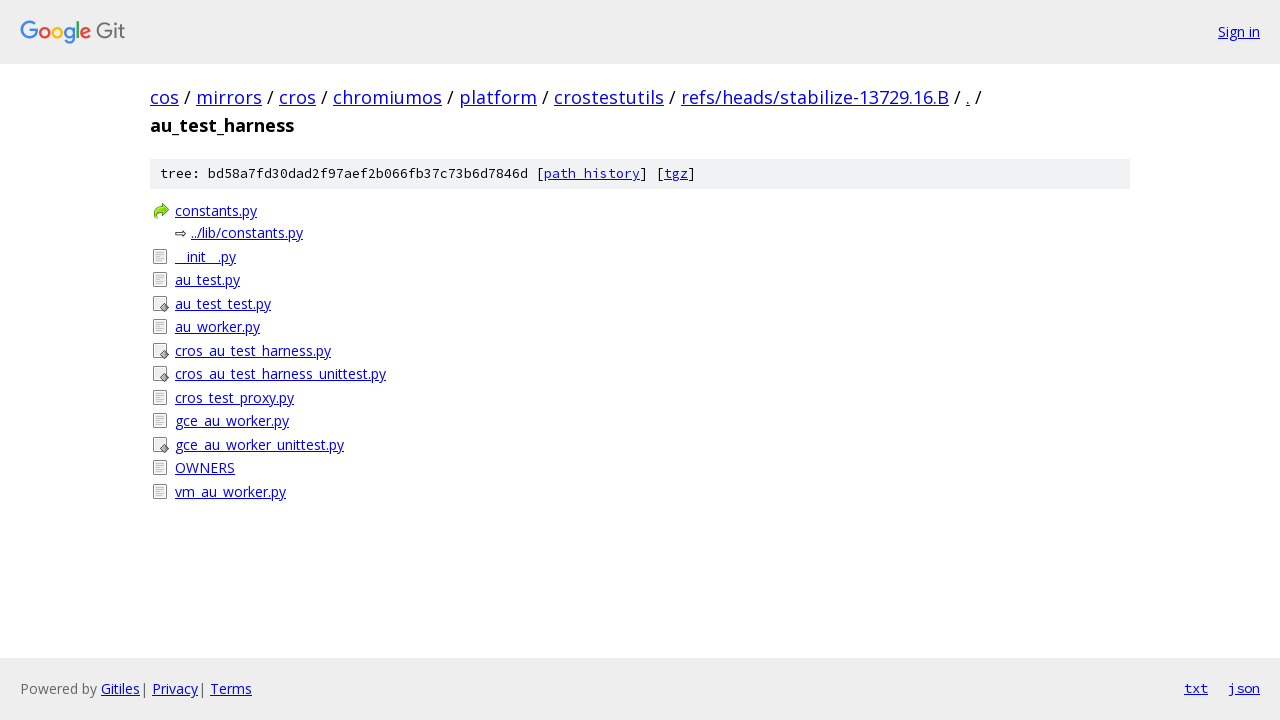 The image size is (1280, 720). What do you see at coordinates (229, 97) in the screenshot?
I see `mirrors` at bounding box center [229, 97].